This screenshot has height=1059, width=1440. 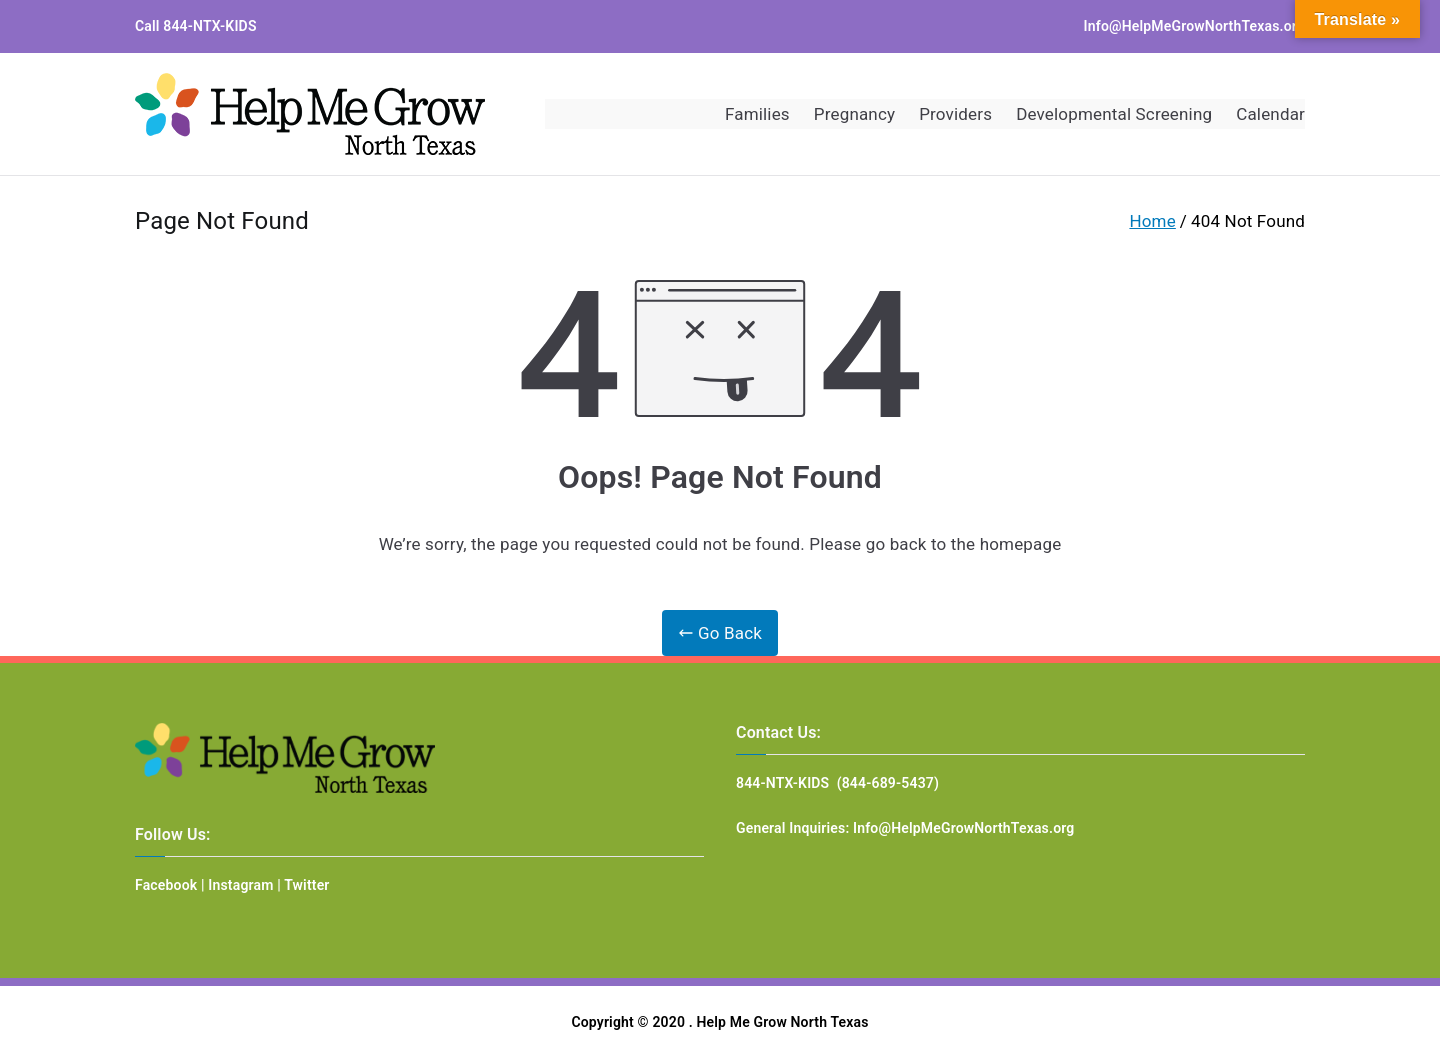 What do you see at coordinates (166, 885) in the screenshot?
I see `Facebook` at bounding box center [166, 885].